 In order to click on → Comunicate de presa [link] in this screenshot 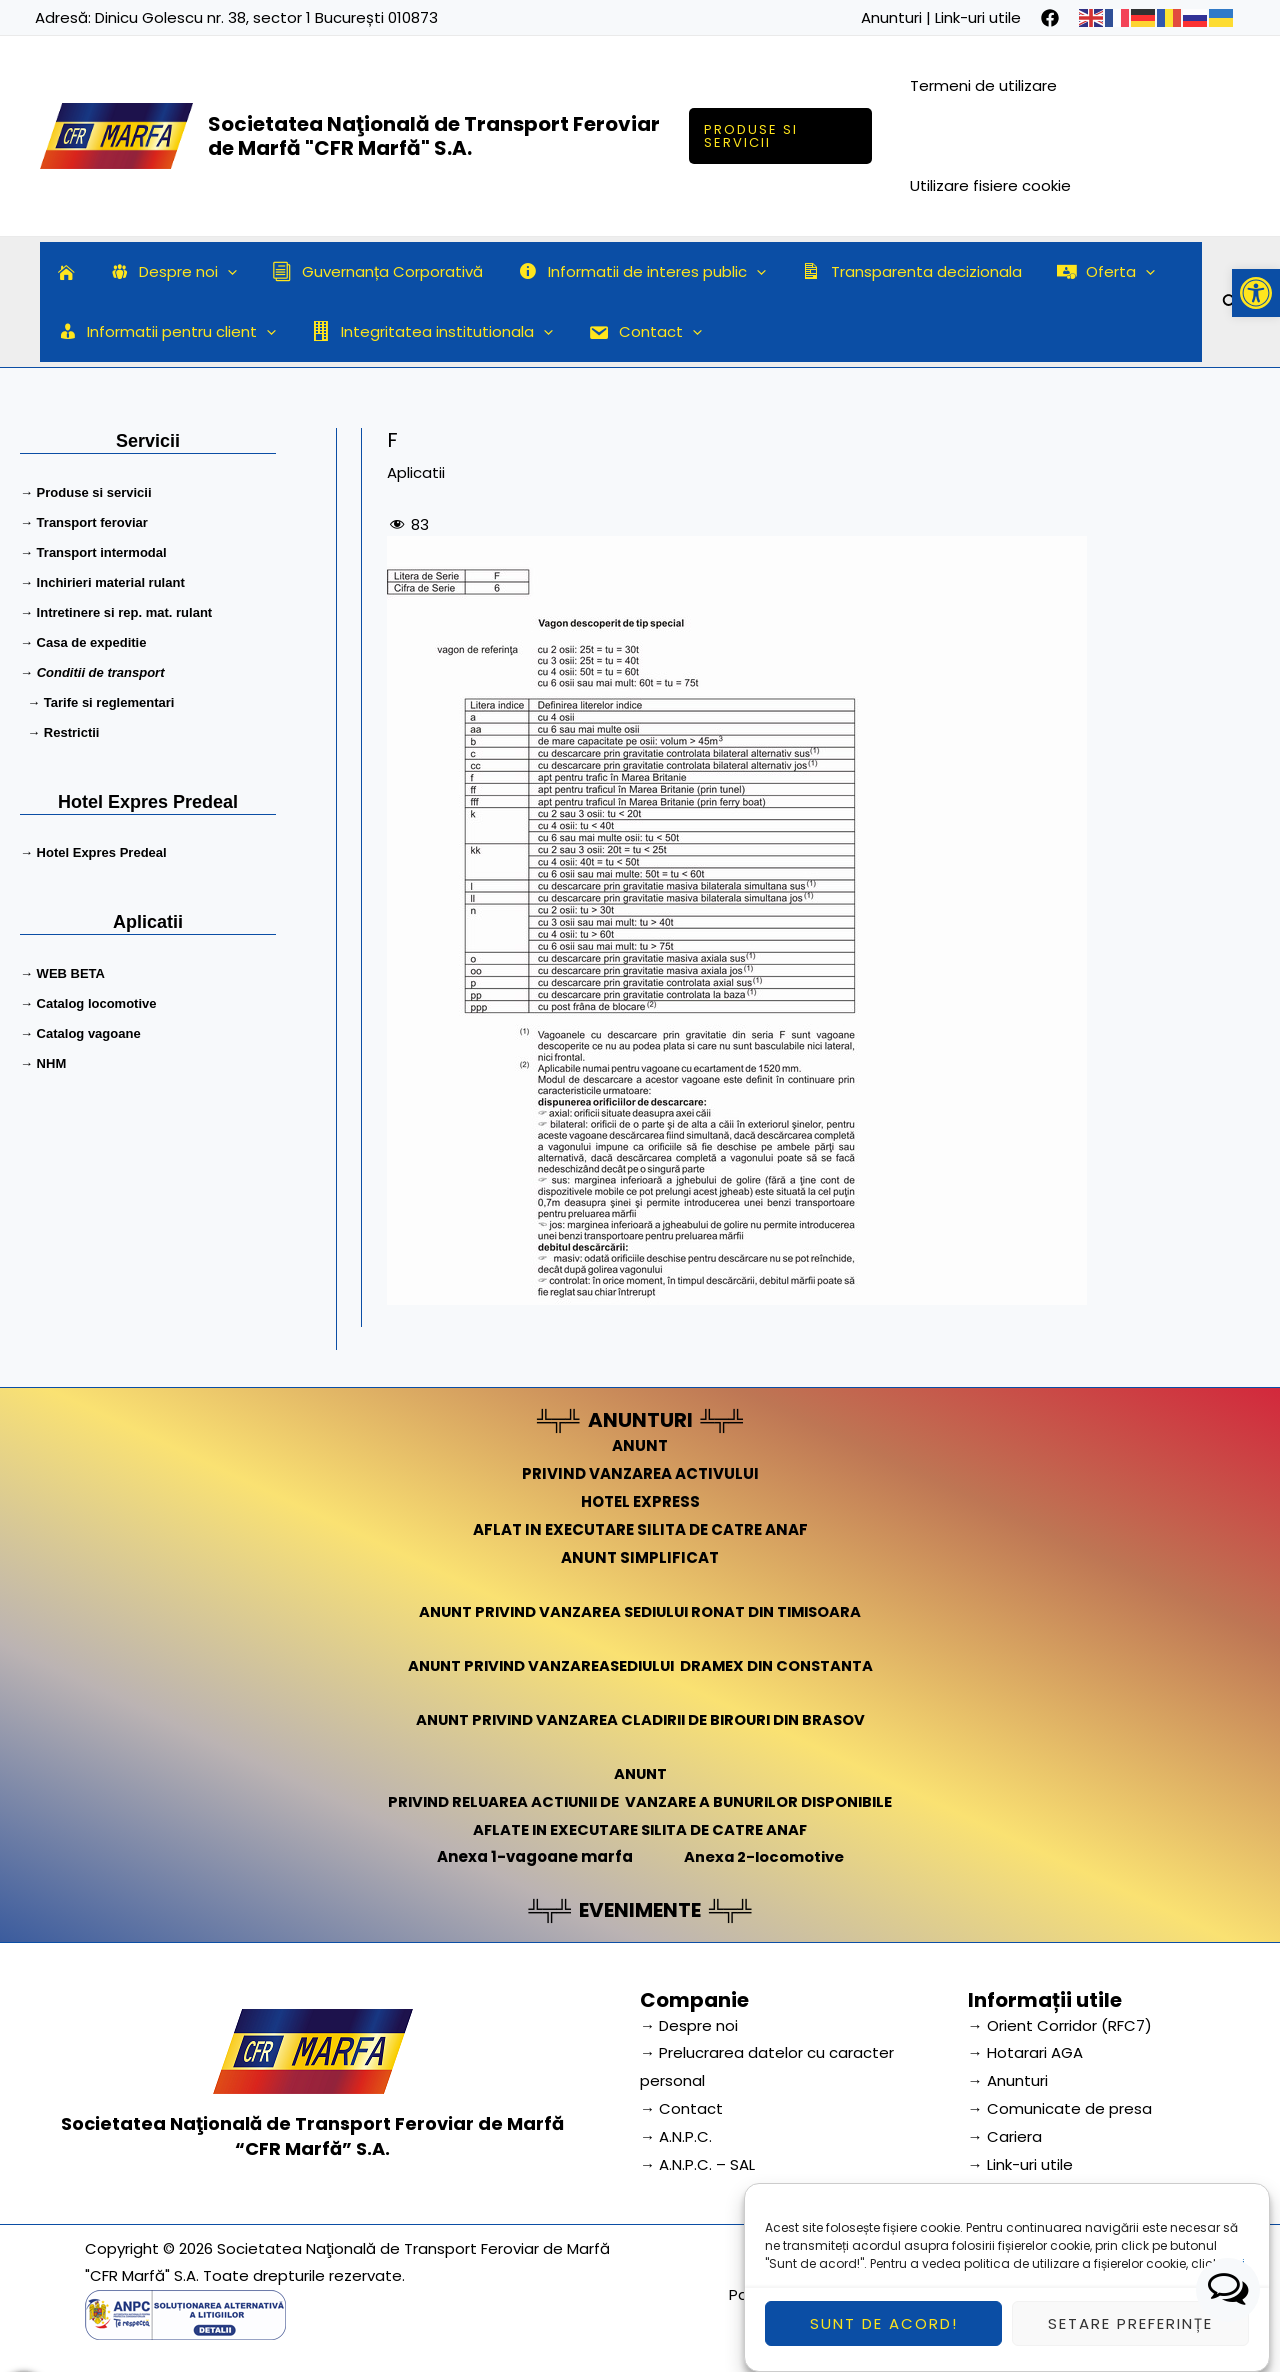, I will do `click(1060, 2108)`.